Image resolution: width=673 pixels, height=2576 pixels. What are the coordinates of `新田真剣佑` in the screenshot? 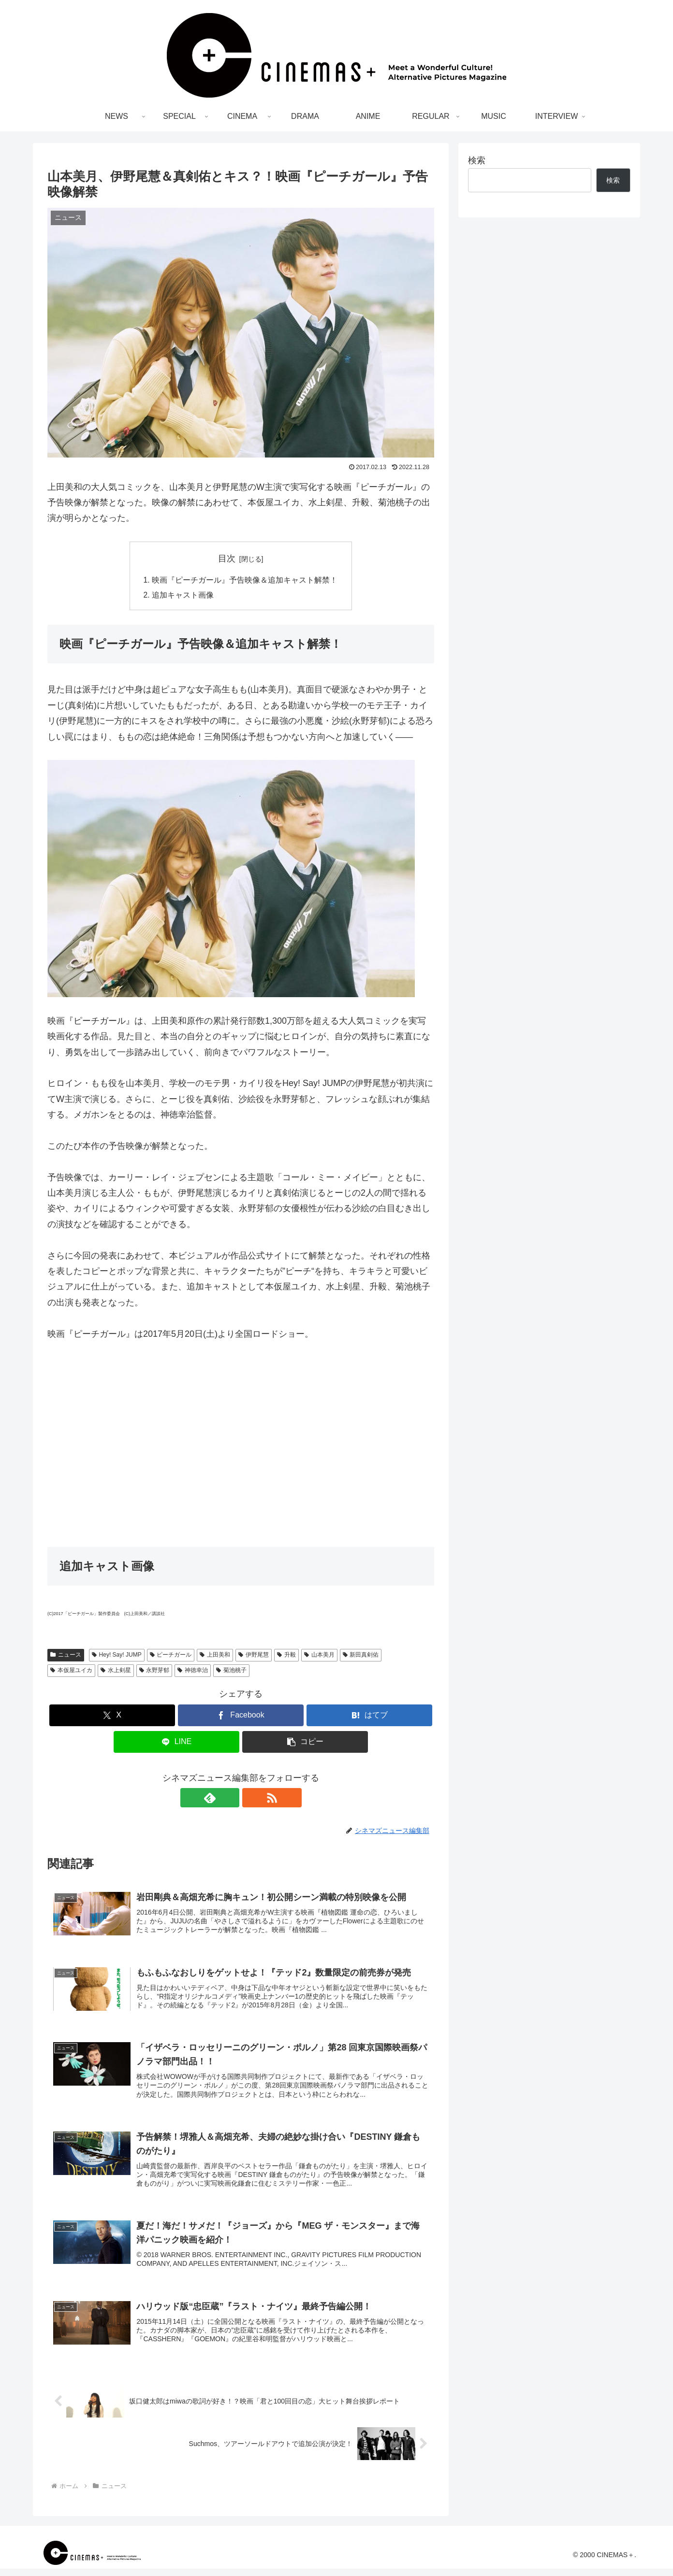 It's located at (361, 1656).